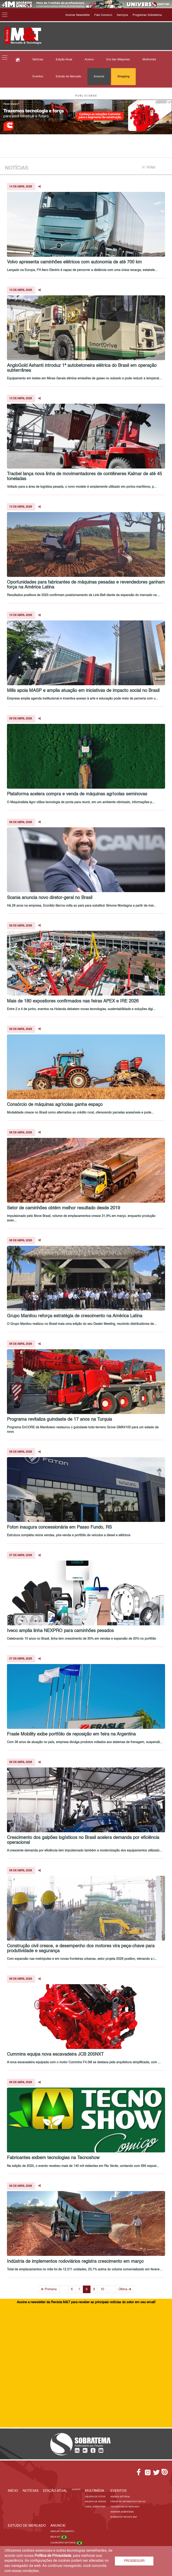 This screenshot has width=172, height=2576. What do you see at coordinates (123, 2517) in the screenshot?
I see `Workshop Revista M&T` at bounding box center [123, 2517].